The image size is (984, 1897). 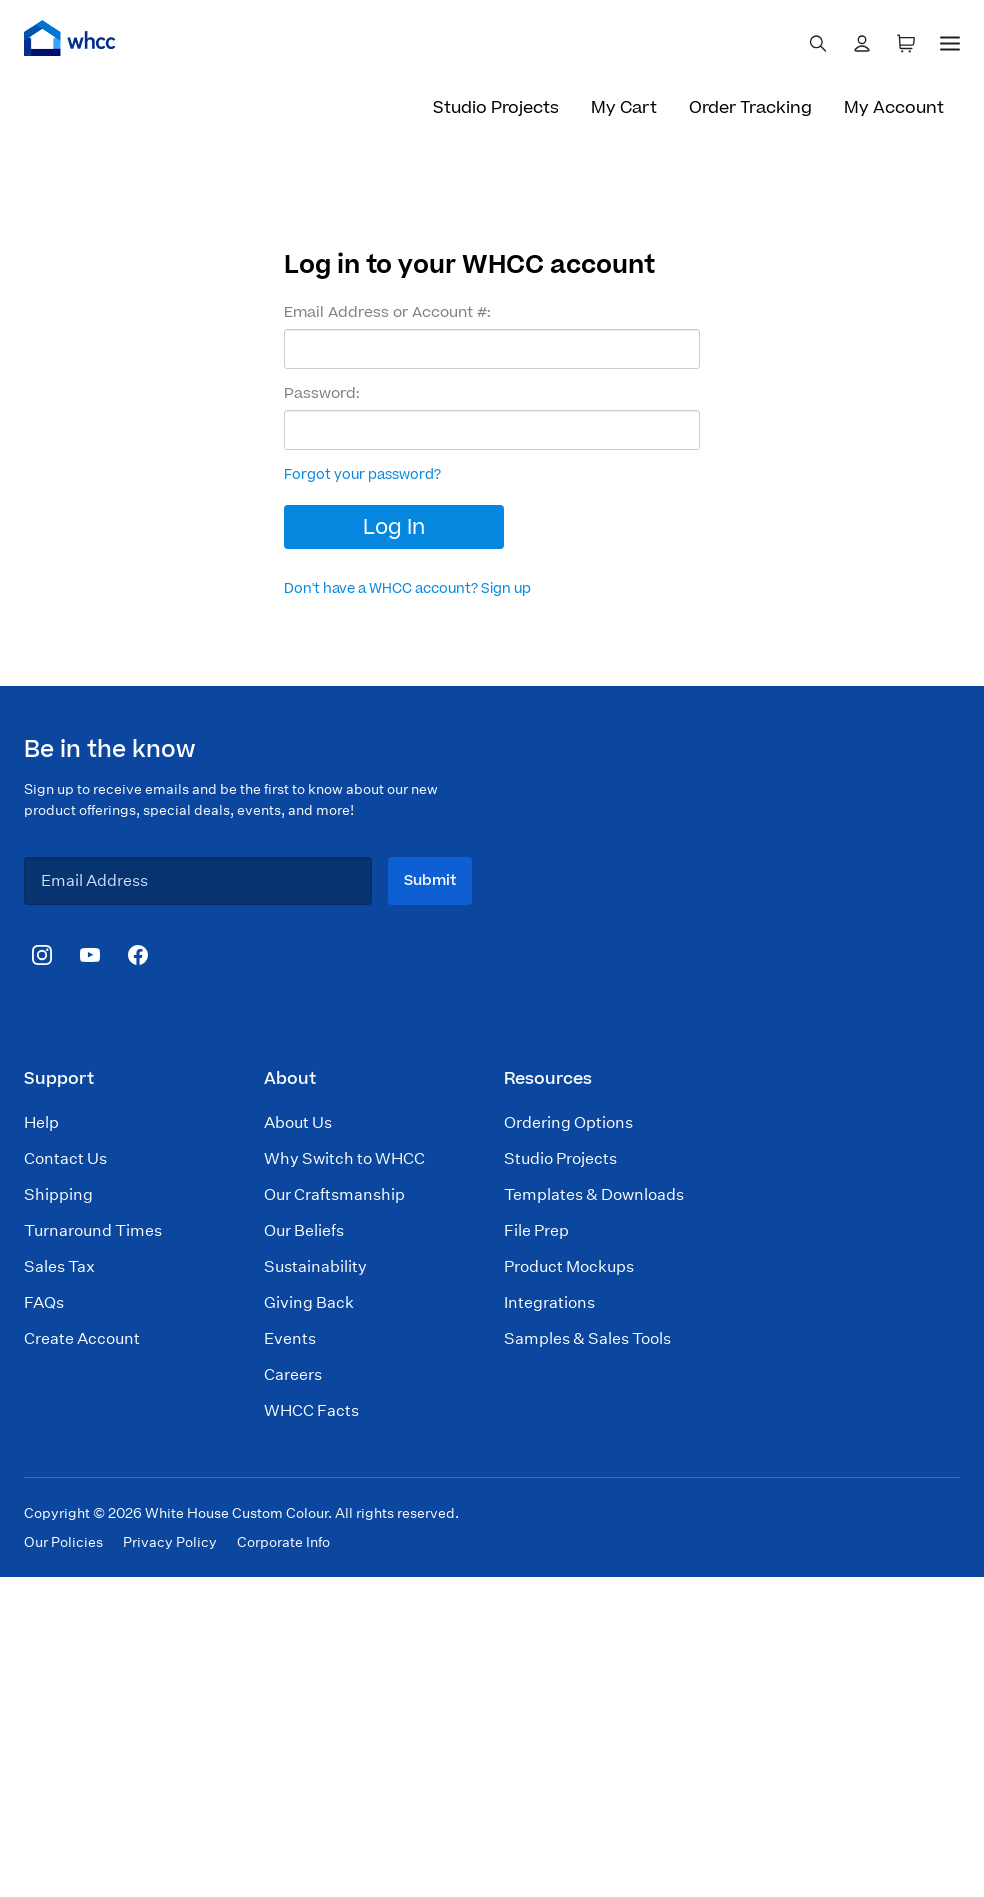 I want to click on Email Address or Account #:, so click(x=387, y=313).